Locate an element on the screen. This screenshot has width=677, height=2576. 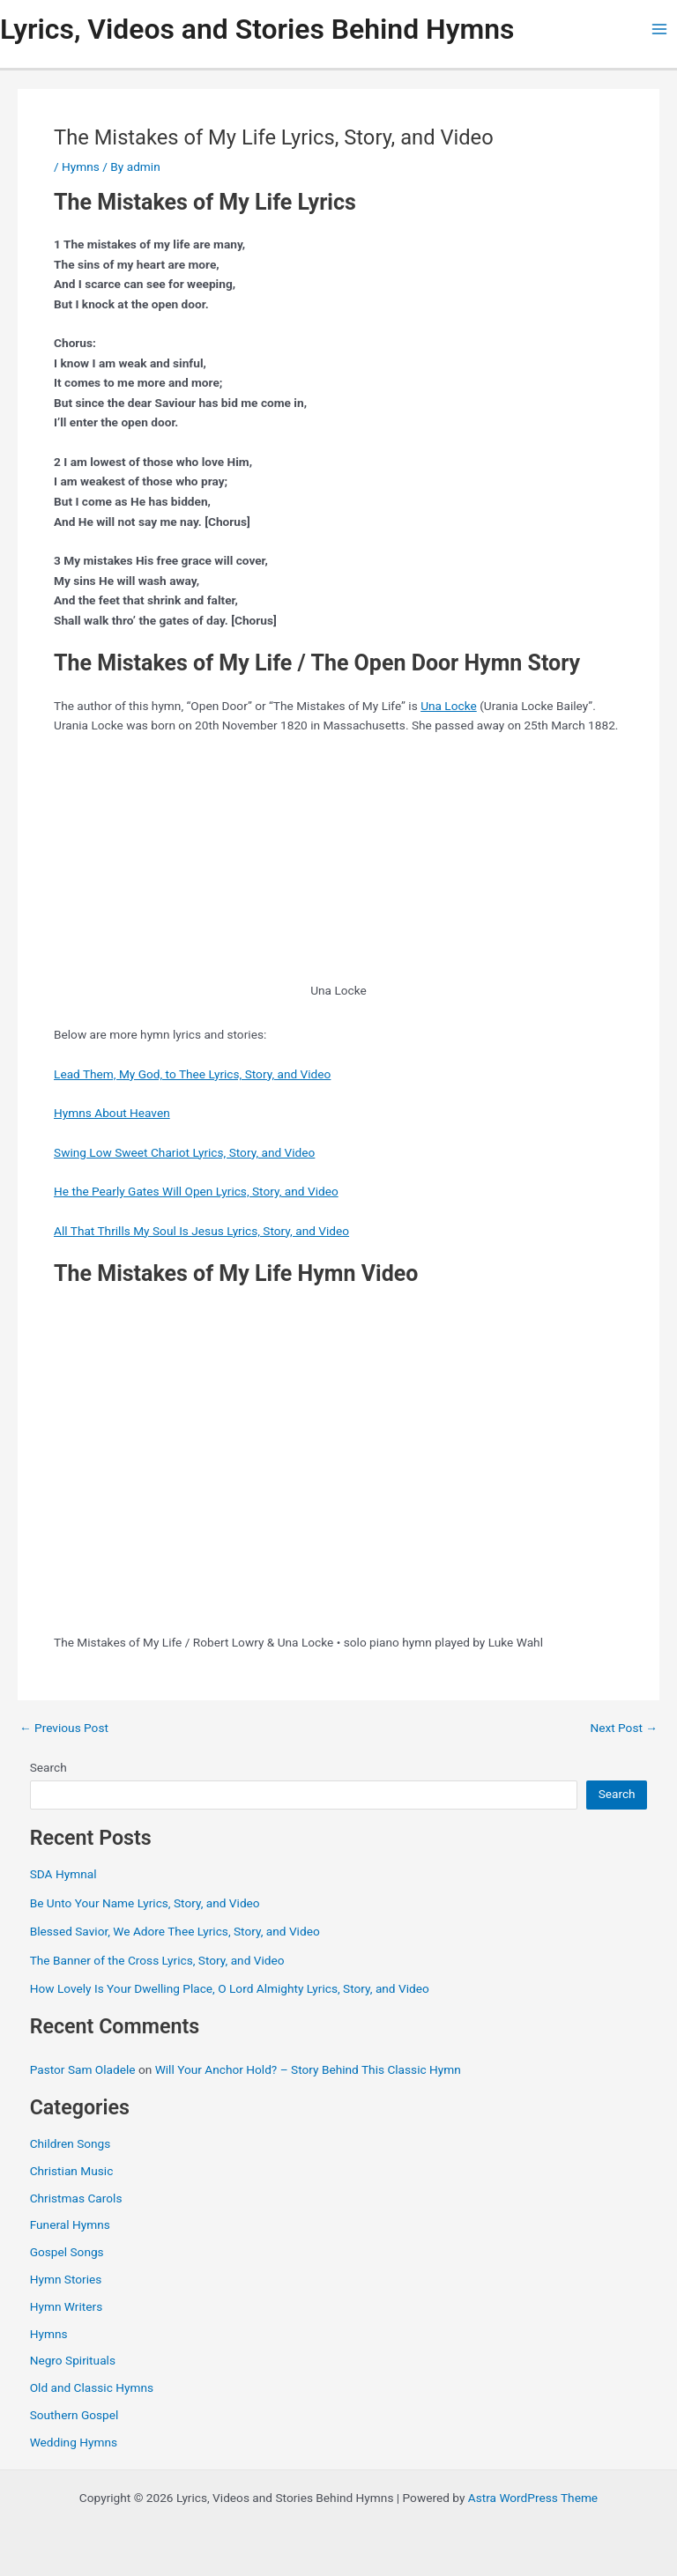
Previous Post is located at coordinates (63, 1728).